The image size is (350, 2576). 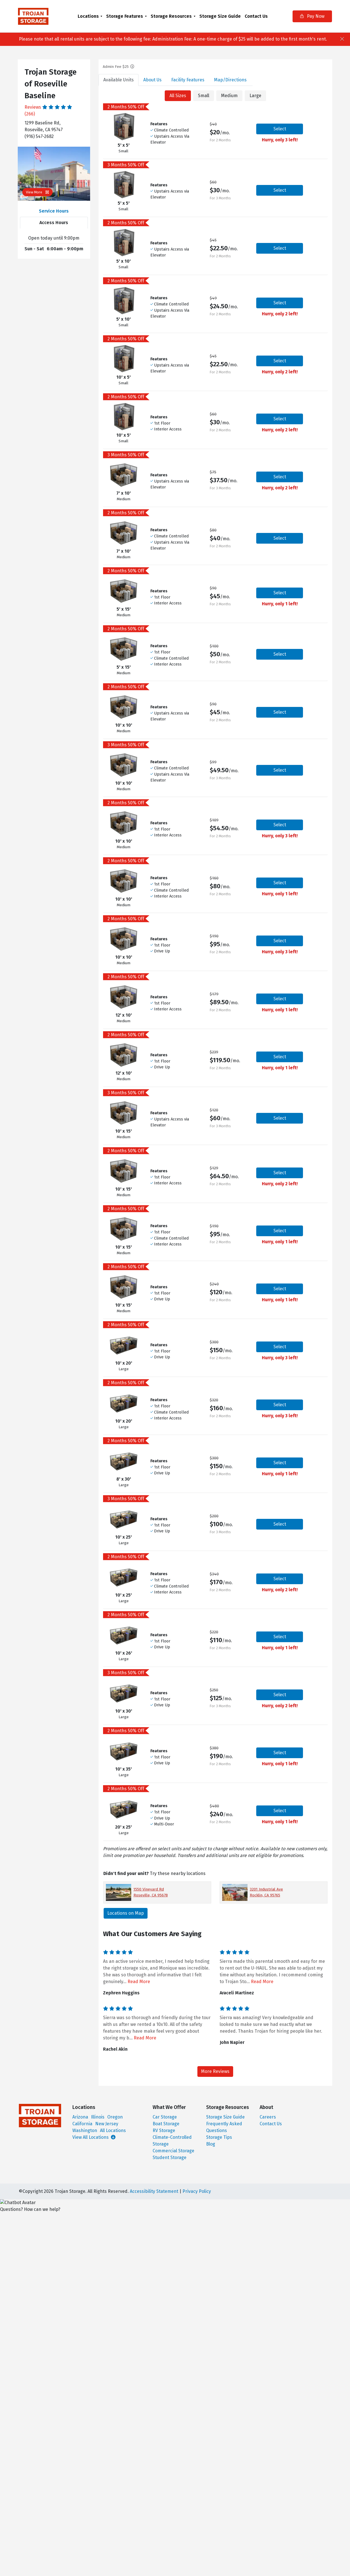 What do you see at coordinates (165, 2117) in the screenshot?
I see `Car Storage` at bounding box center [165, 2117].